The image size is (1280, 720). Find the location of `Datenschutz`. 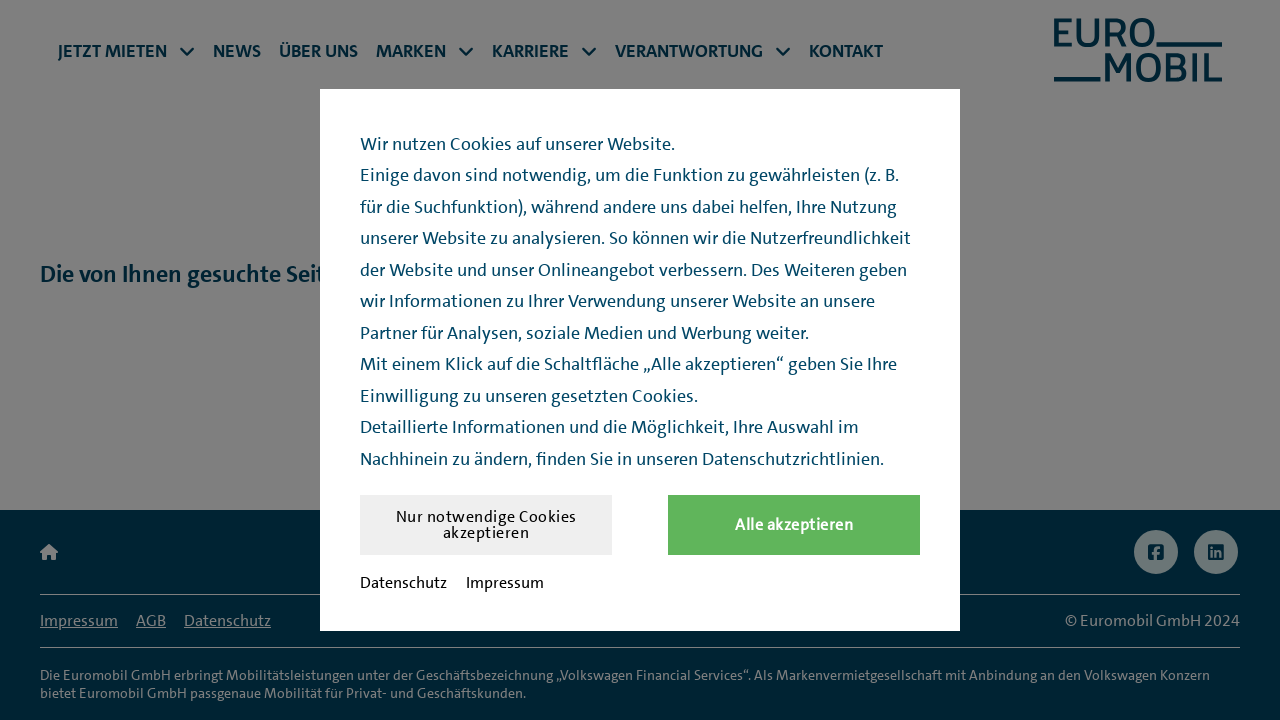

Datenschutz is located at coordinates (403, 583).